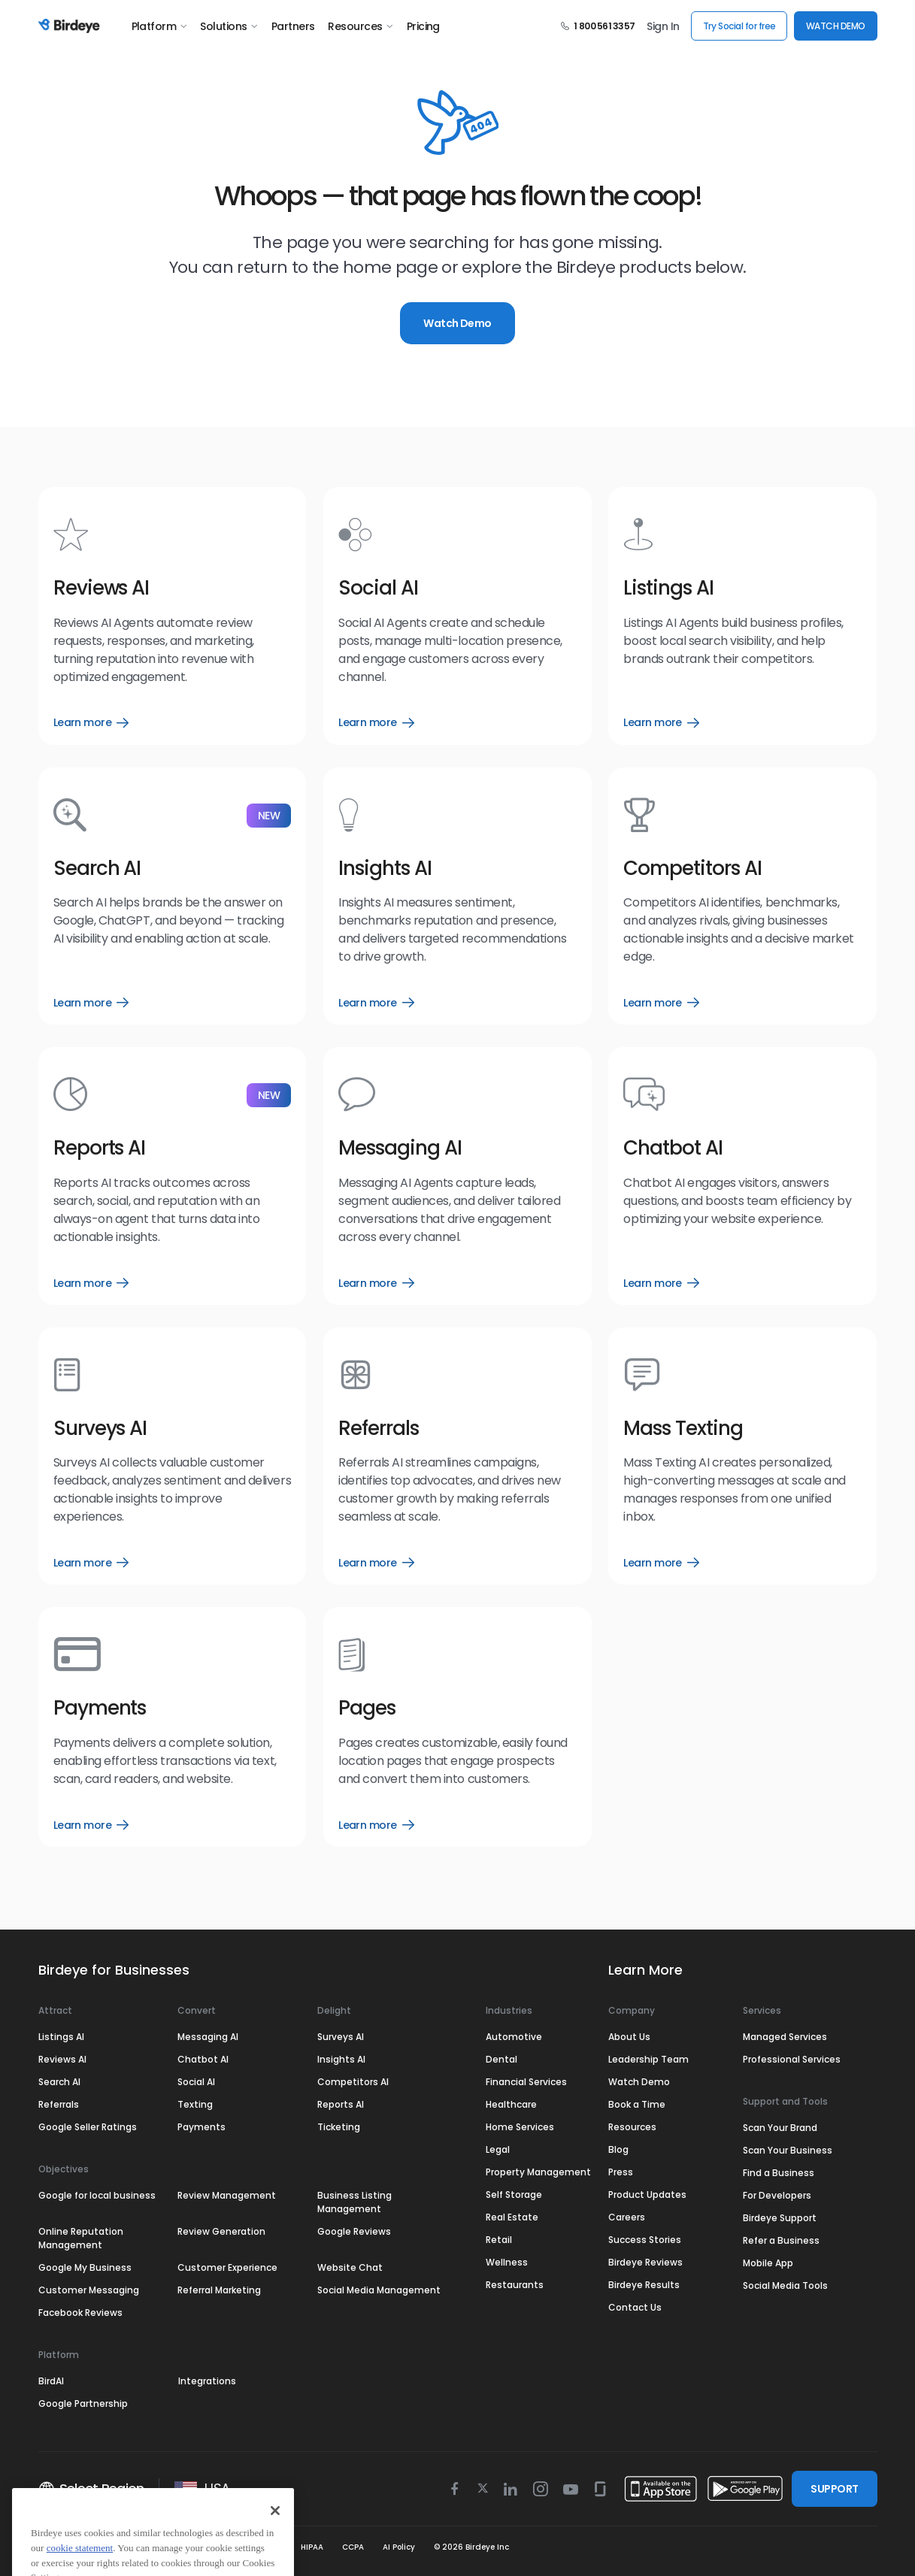 This screenshot has height=2576, width=915. What do you see at coordinates (196, 2081) in the screenshot?
I see `Social AI` at bounding box center [196, 2081].